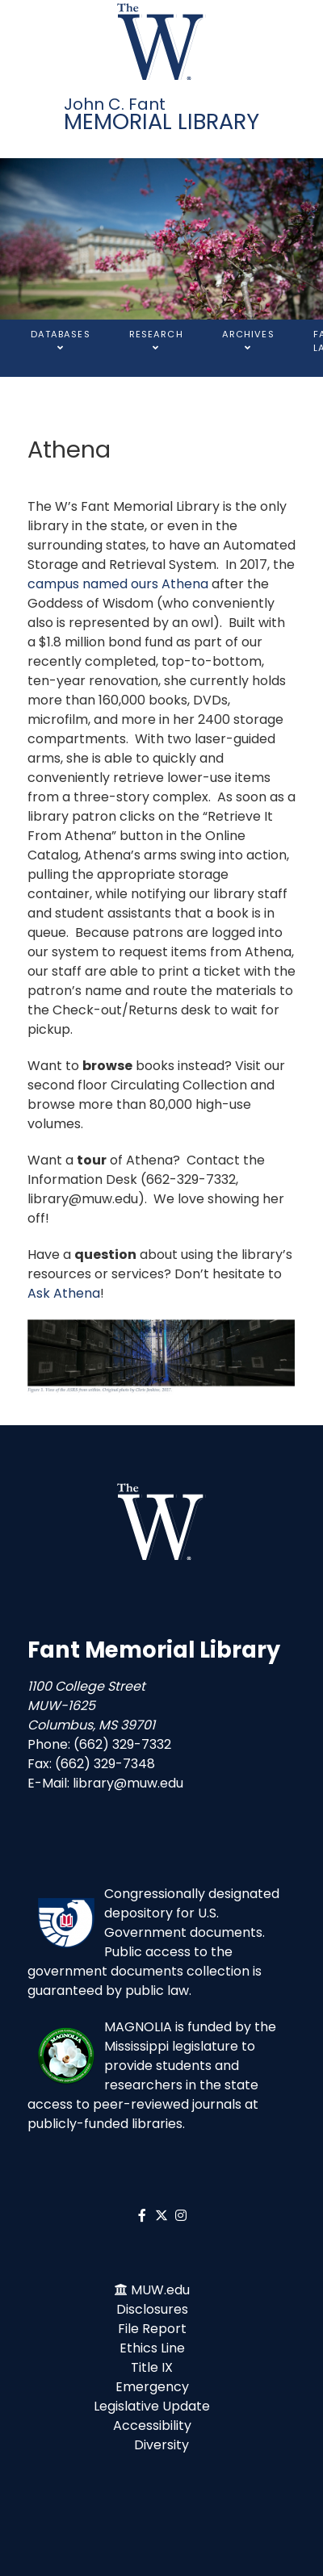 The image size is (323, 2576). Describe the element at coordinates (160, 2290) in the screenshot. I see `MUW.edu` at that location.